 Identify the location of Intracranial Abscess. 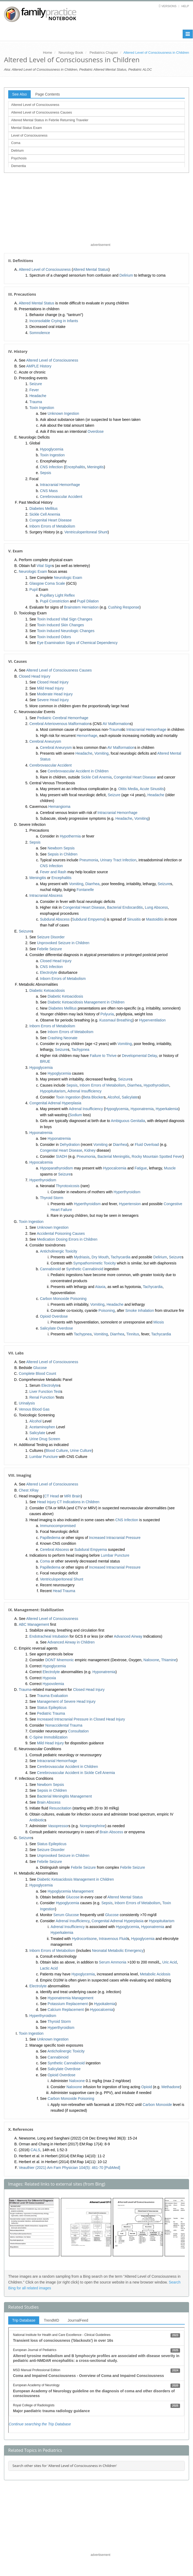
(45, 895).